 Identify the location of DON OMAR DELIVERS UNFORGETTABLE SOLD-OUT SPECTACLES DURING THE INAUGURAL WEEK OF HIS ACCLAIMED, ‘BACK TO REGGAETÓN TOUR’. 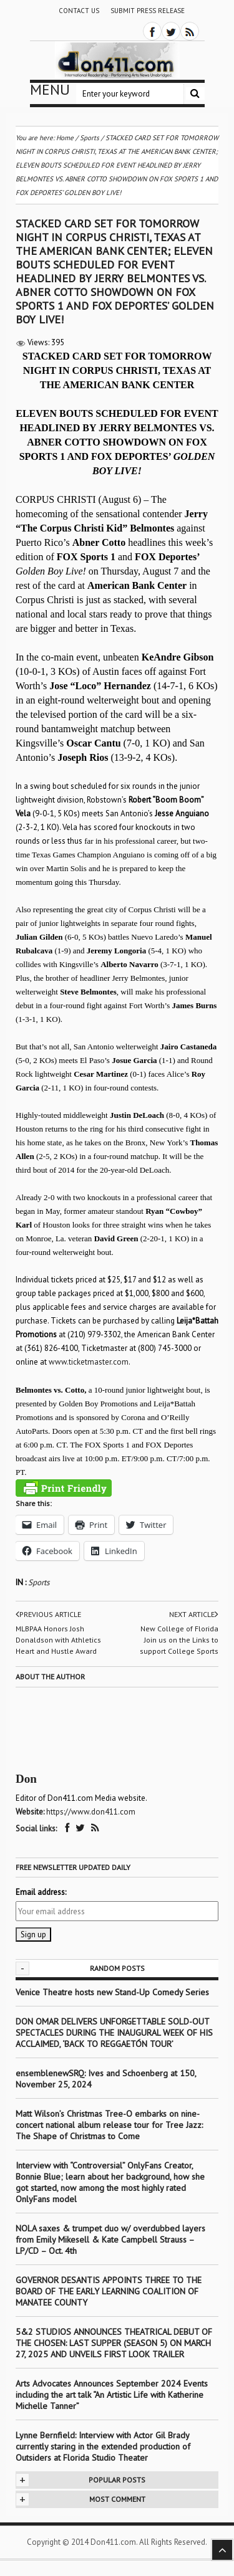
(114, 2032).